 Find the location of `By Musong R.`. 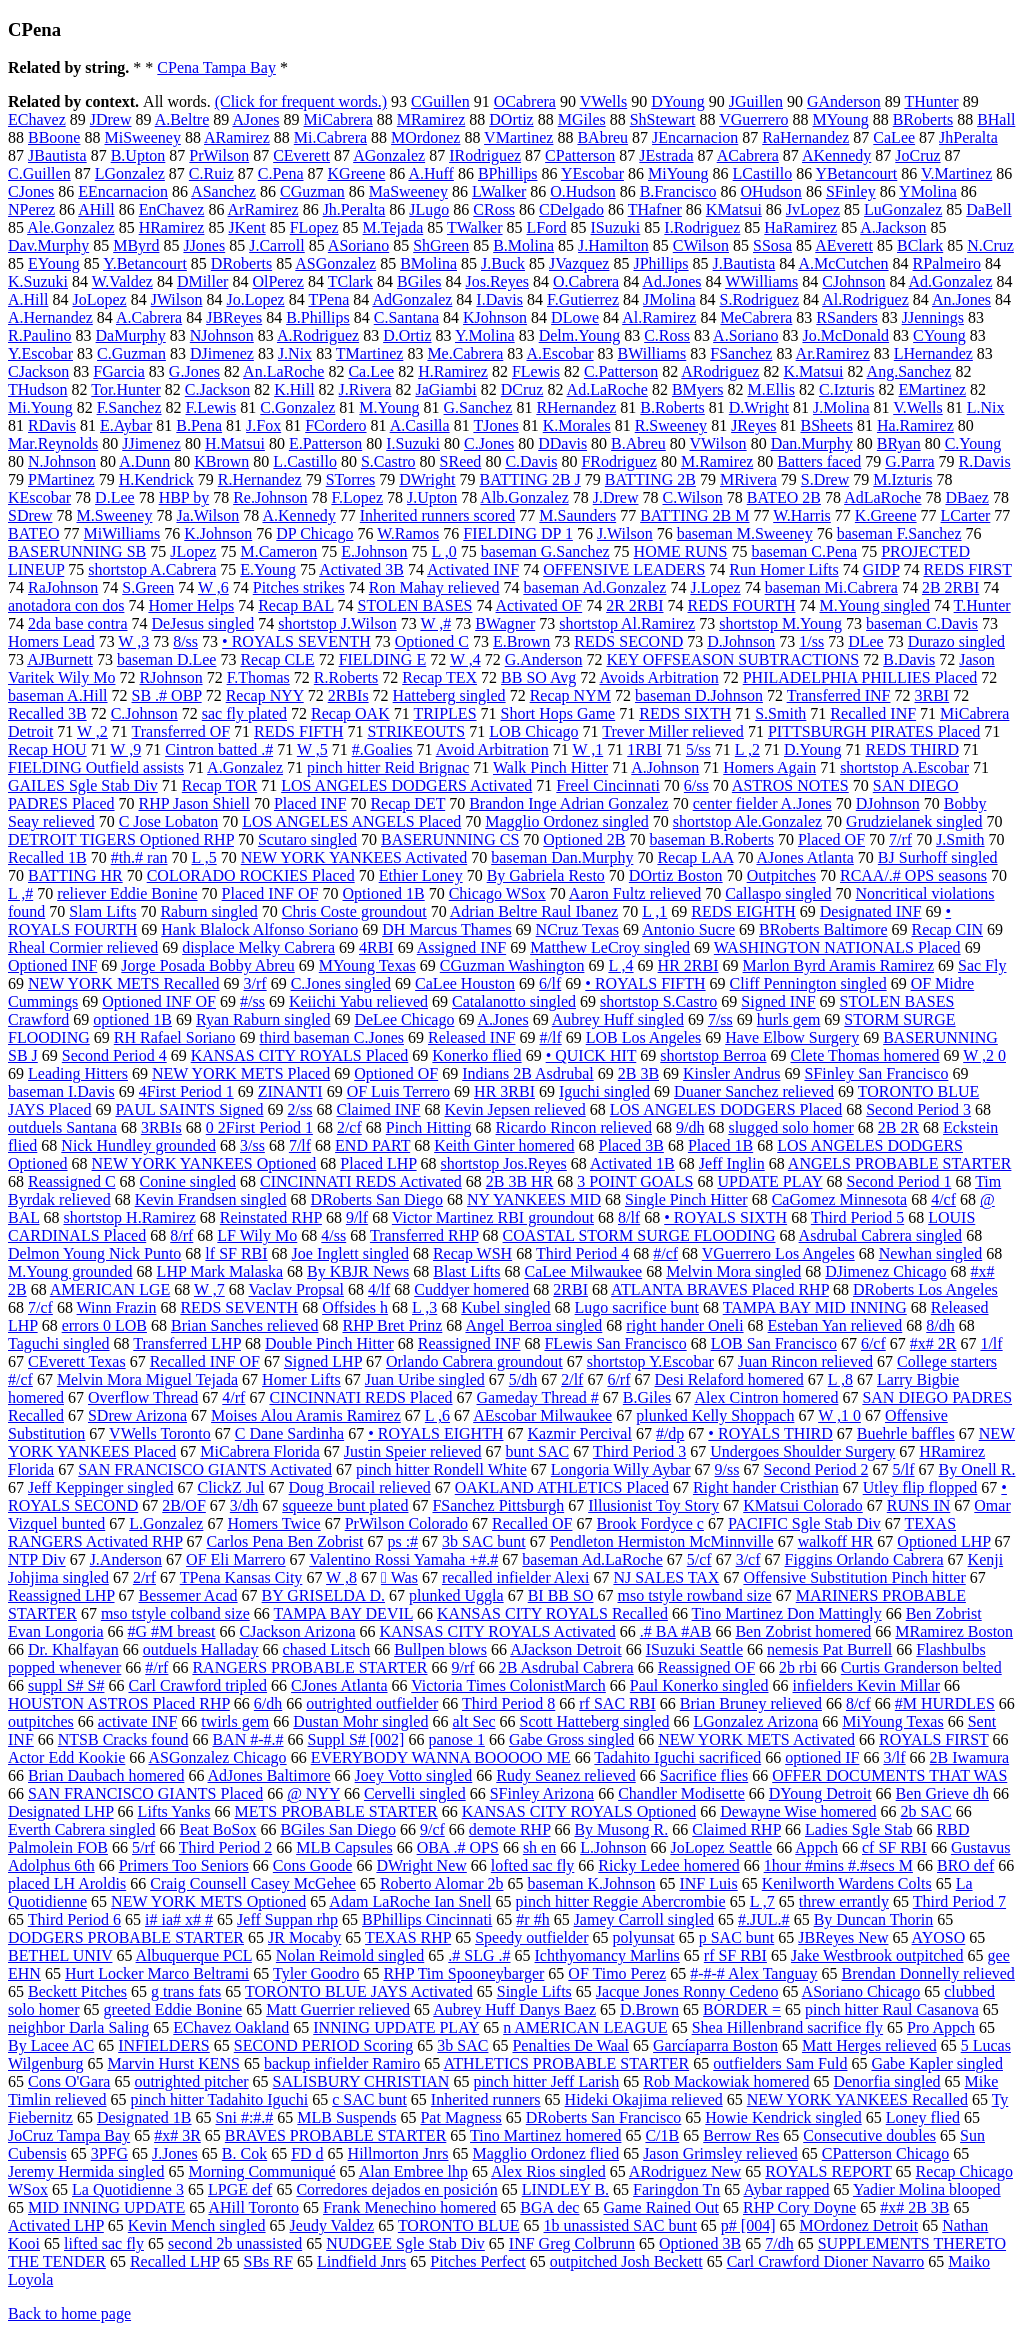

By Musong R. is located at coordinates (621, 1829).